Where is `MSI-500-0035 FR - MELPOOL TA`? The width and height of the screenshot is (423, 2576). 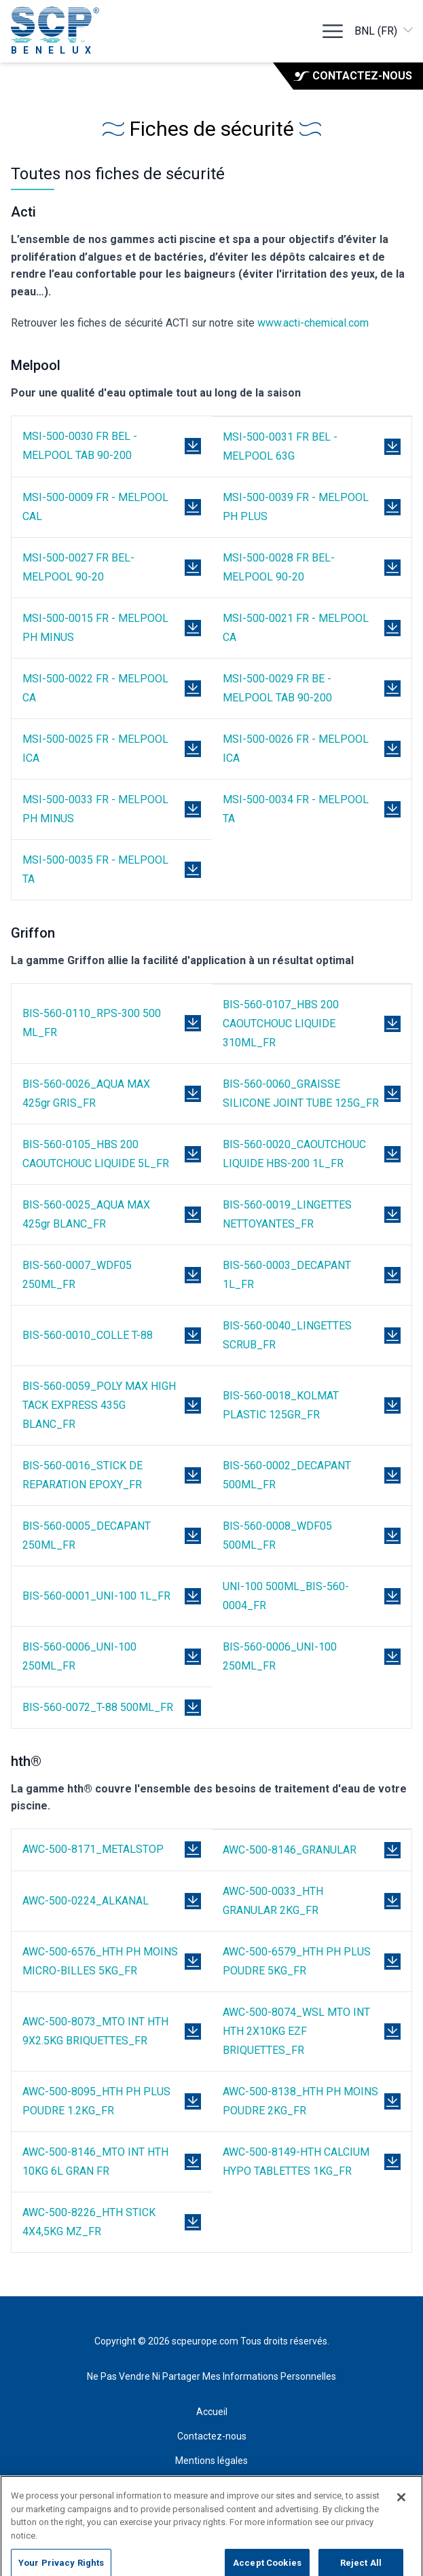 MSI-500-0035 FR - MELPOOL TA is located at coordinates (95, 869).